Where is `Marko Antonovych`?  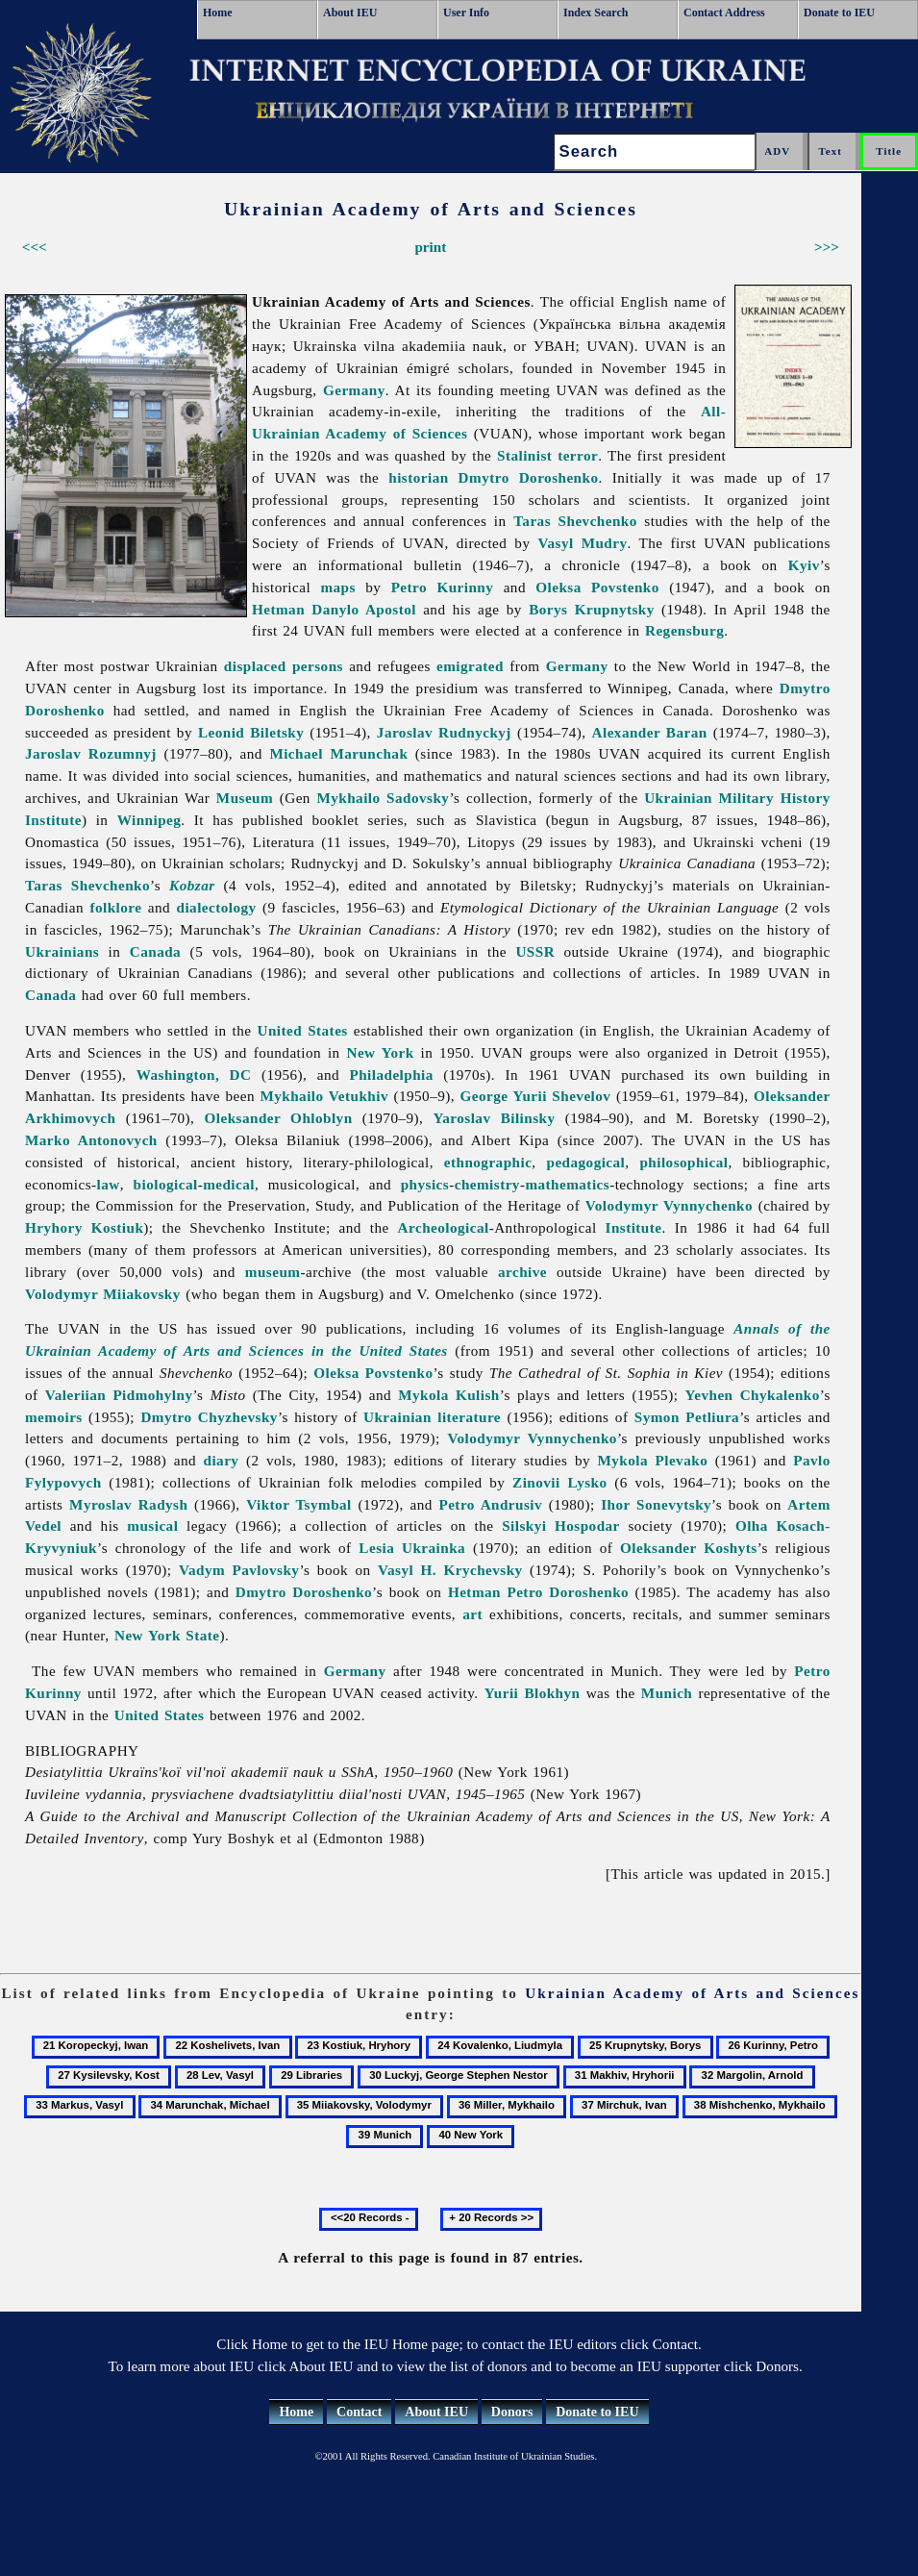
Marko Antonovych is located at coordinates (91, 1140).